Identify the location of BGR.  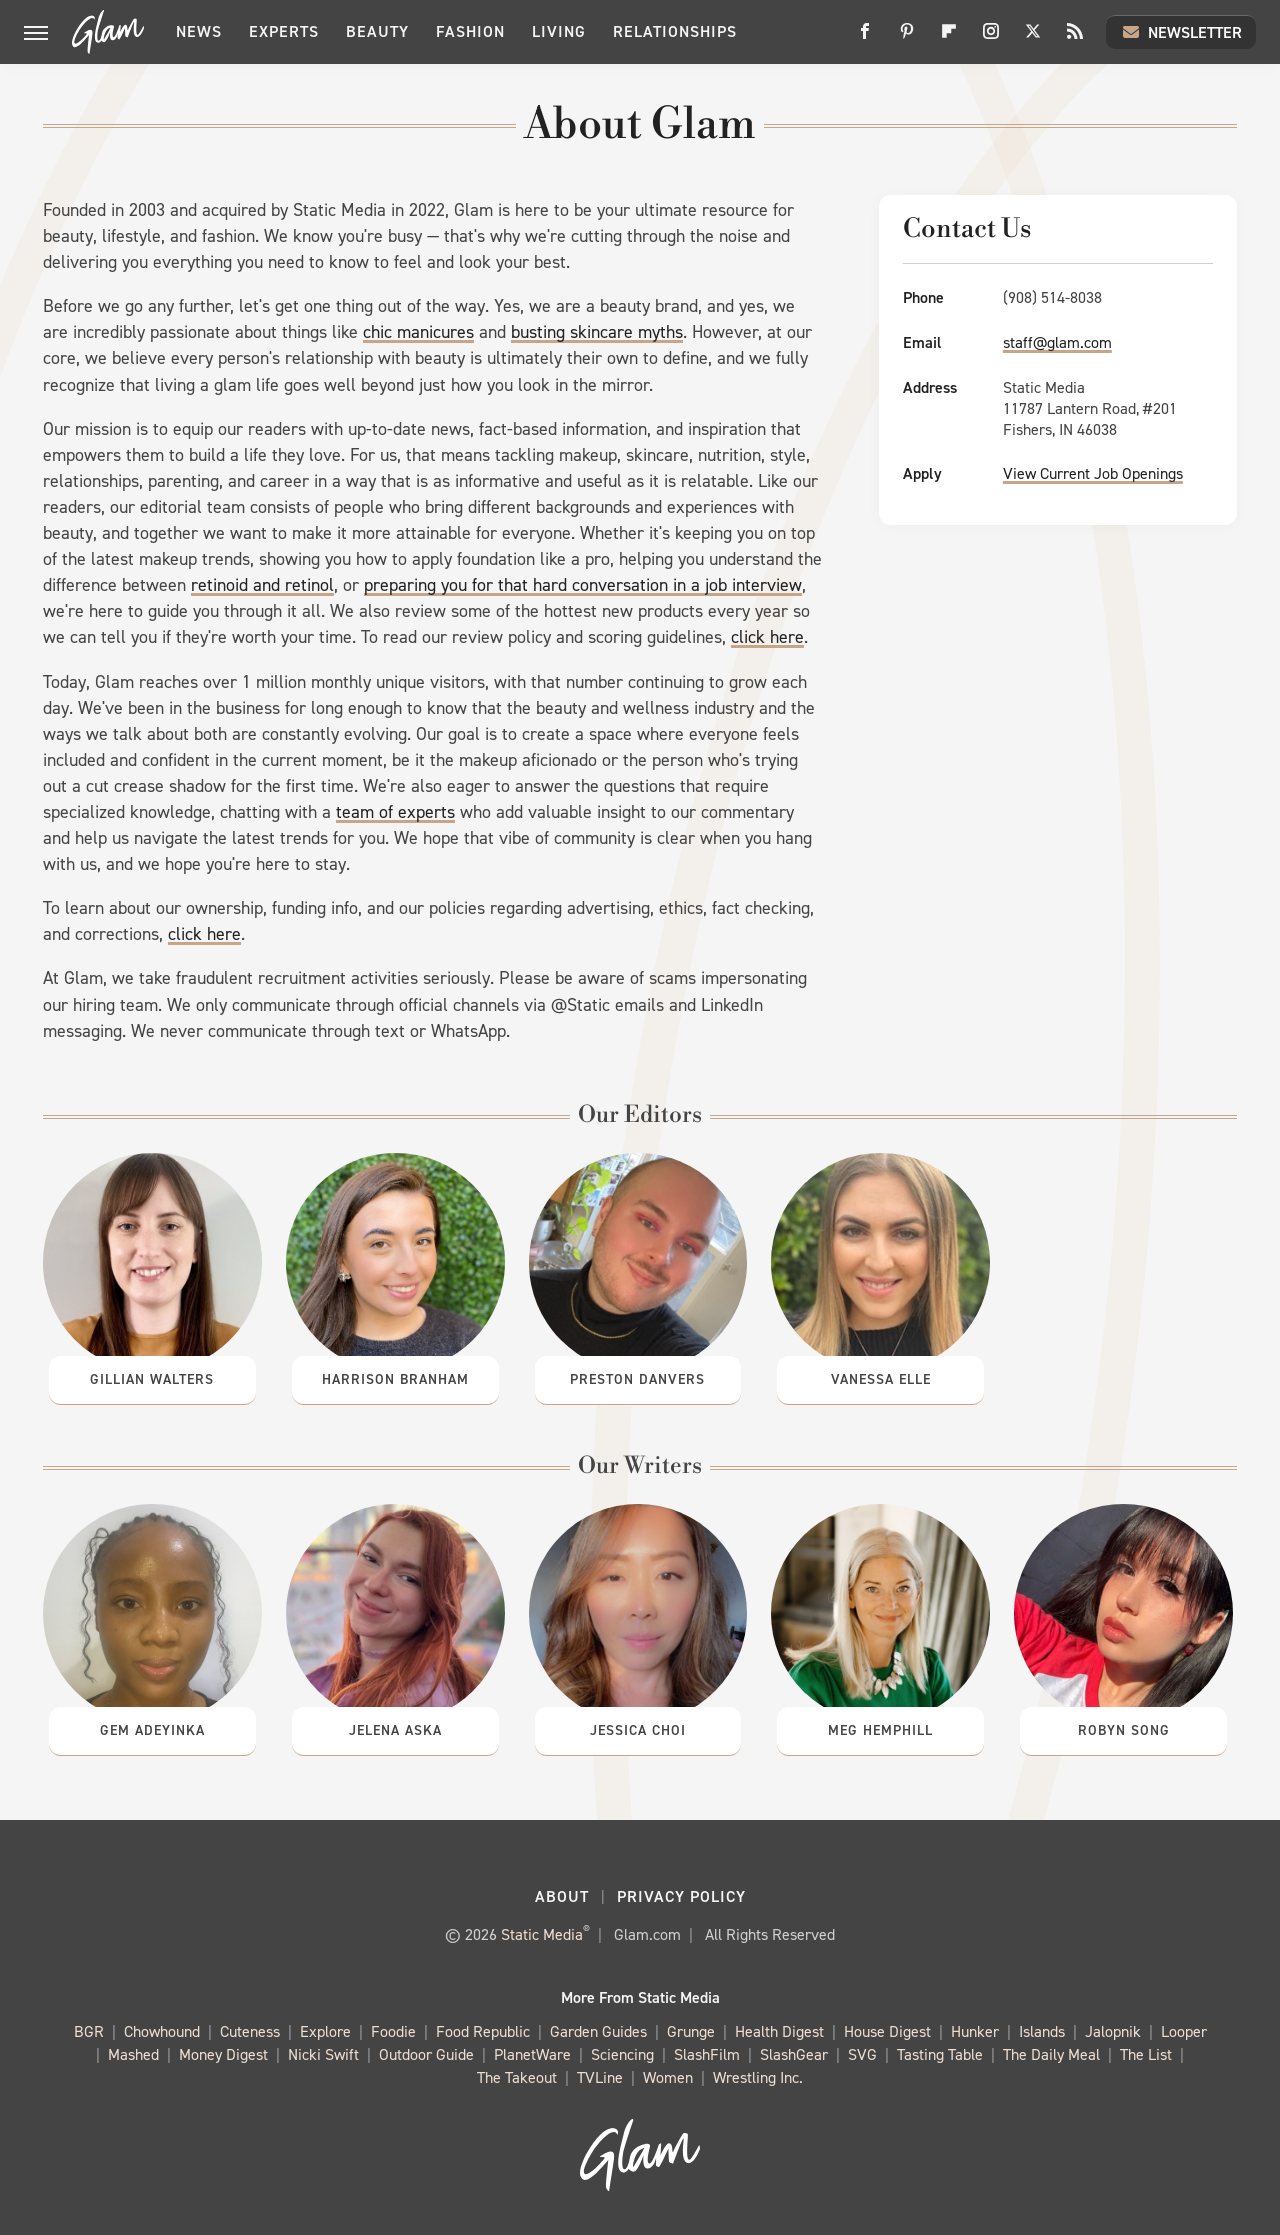
(89, 2032).